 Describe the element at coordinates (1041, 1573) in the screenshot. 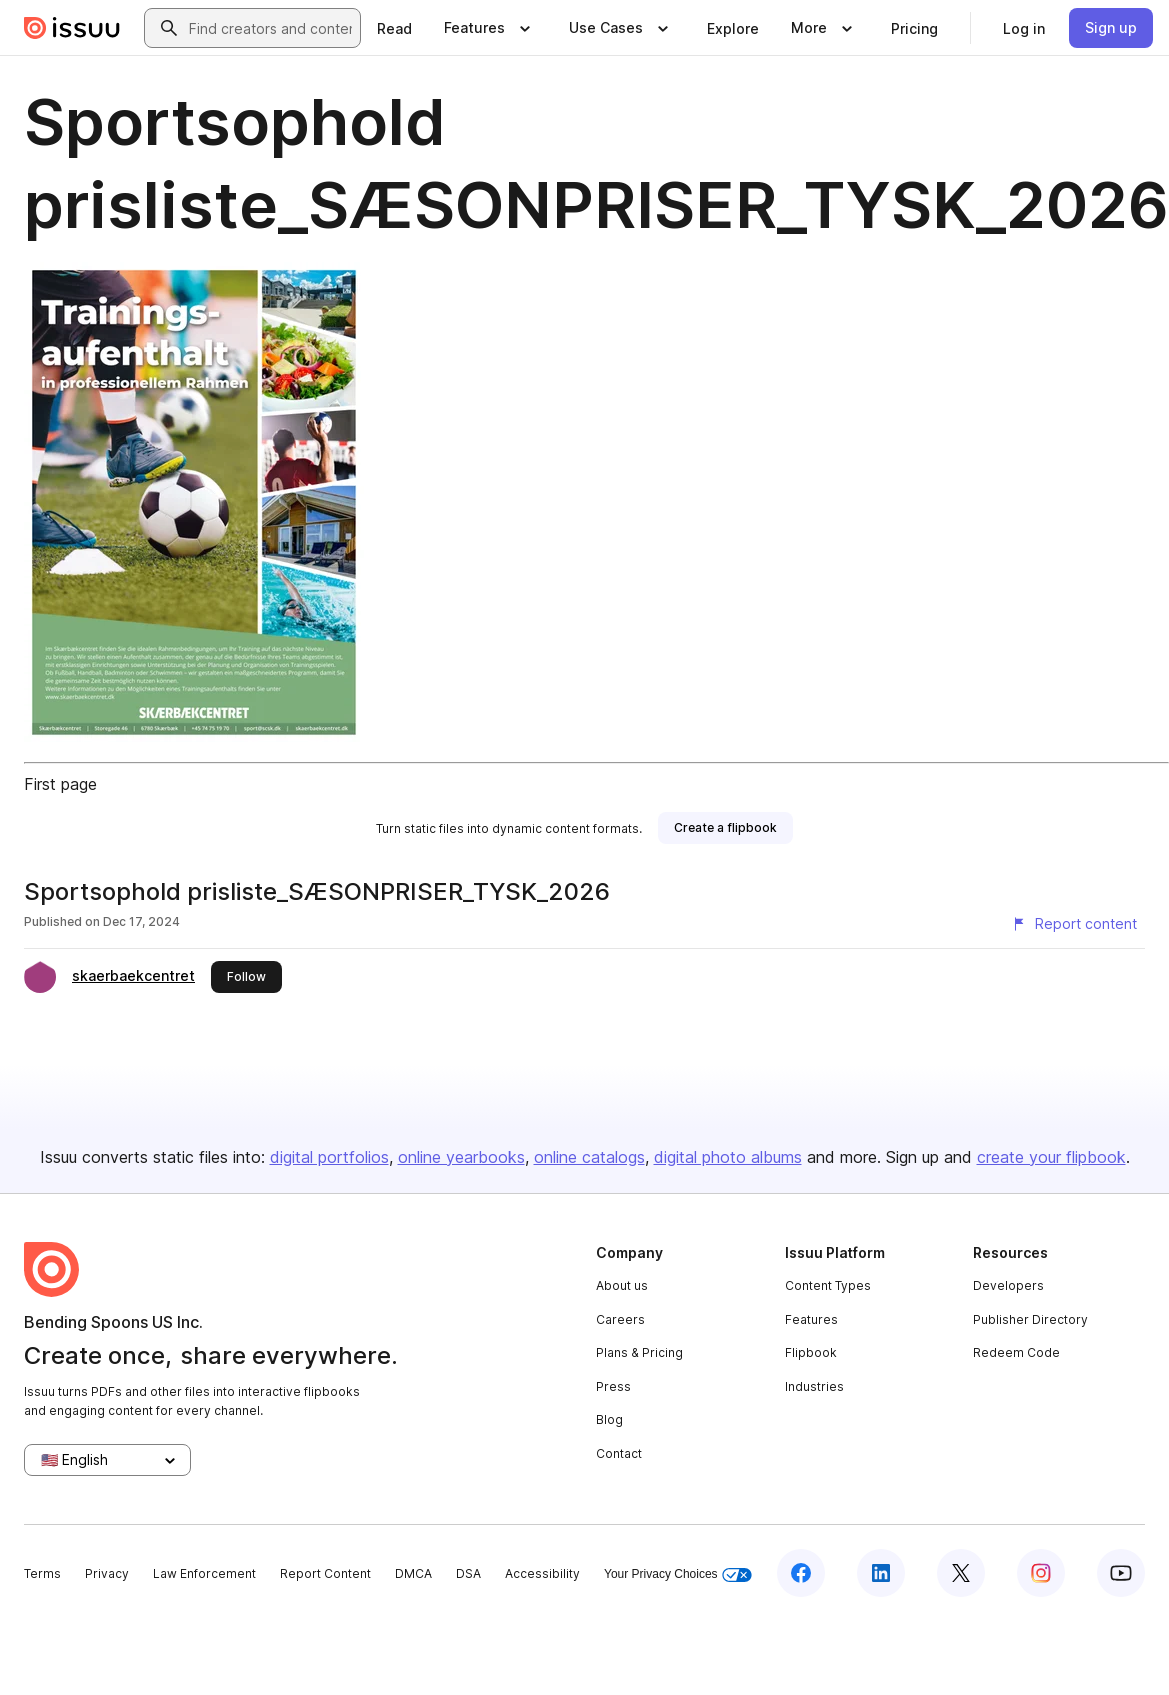

I see `[Issuu on Instagram]` at that location.